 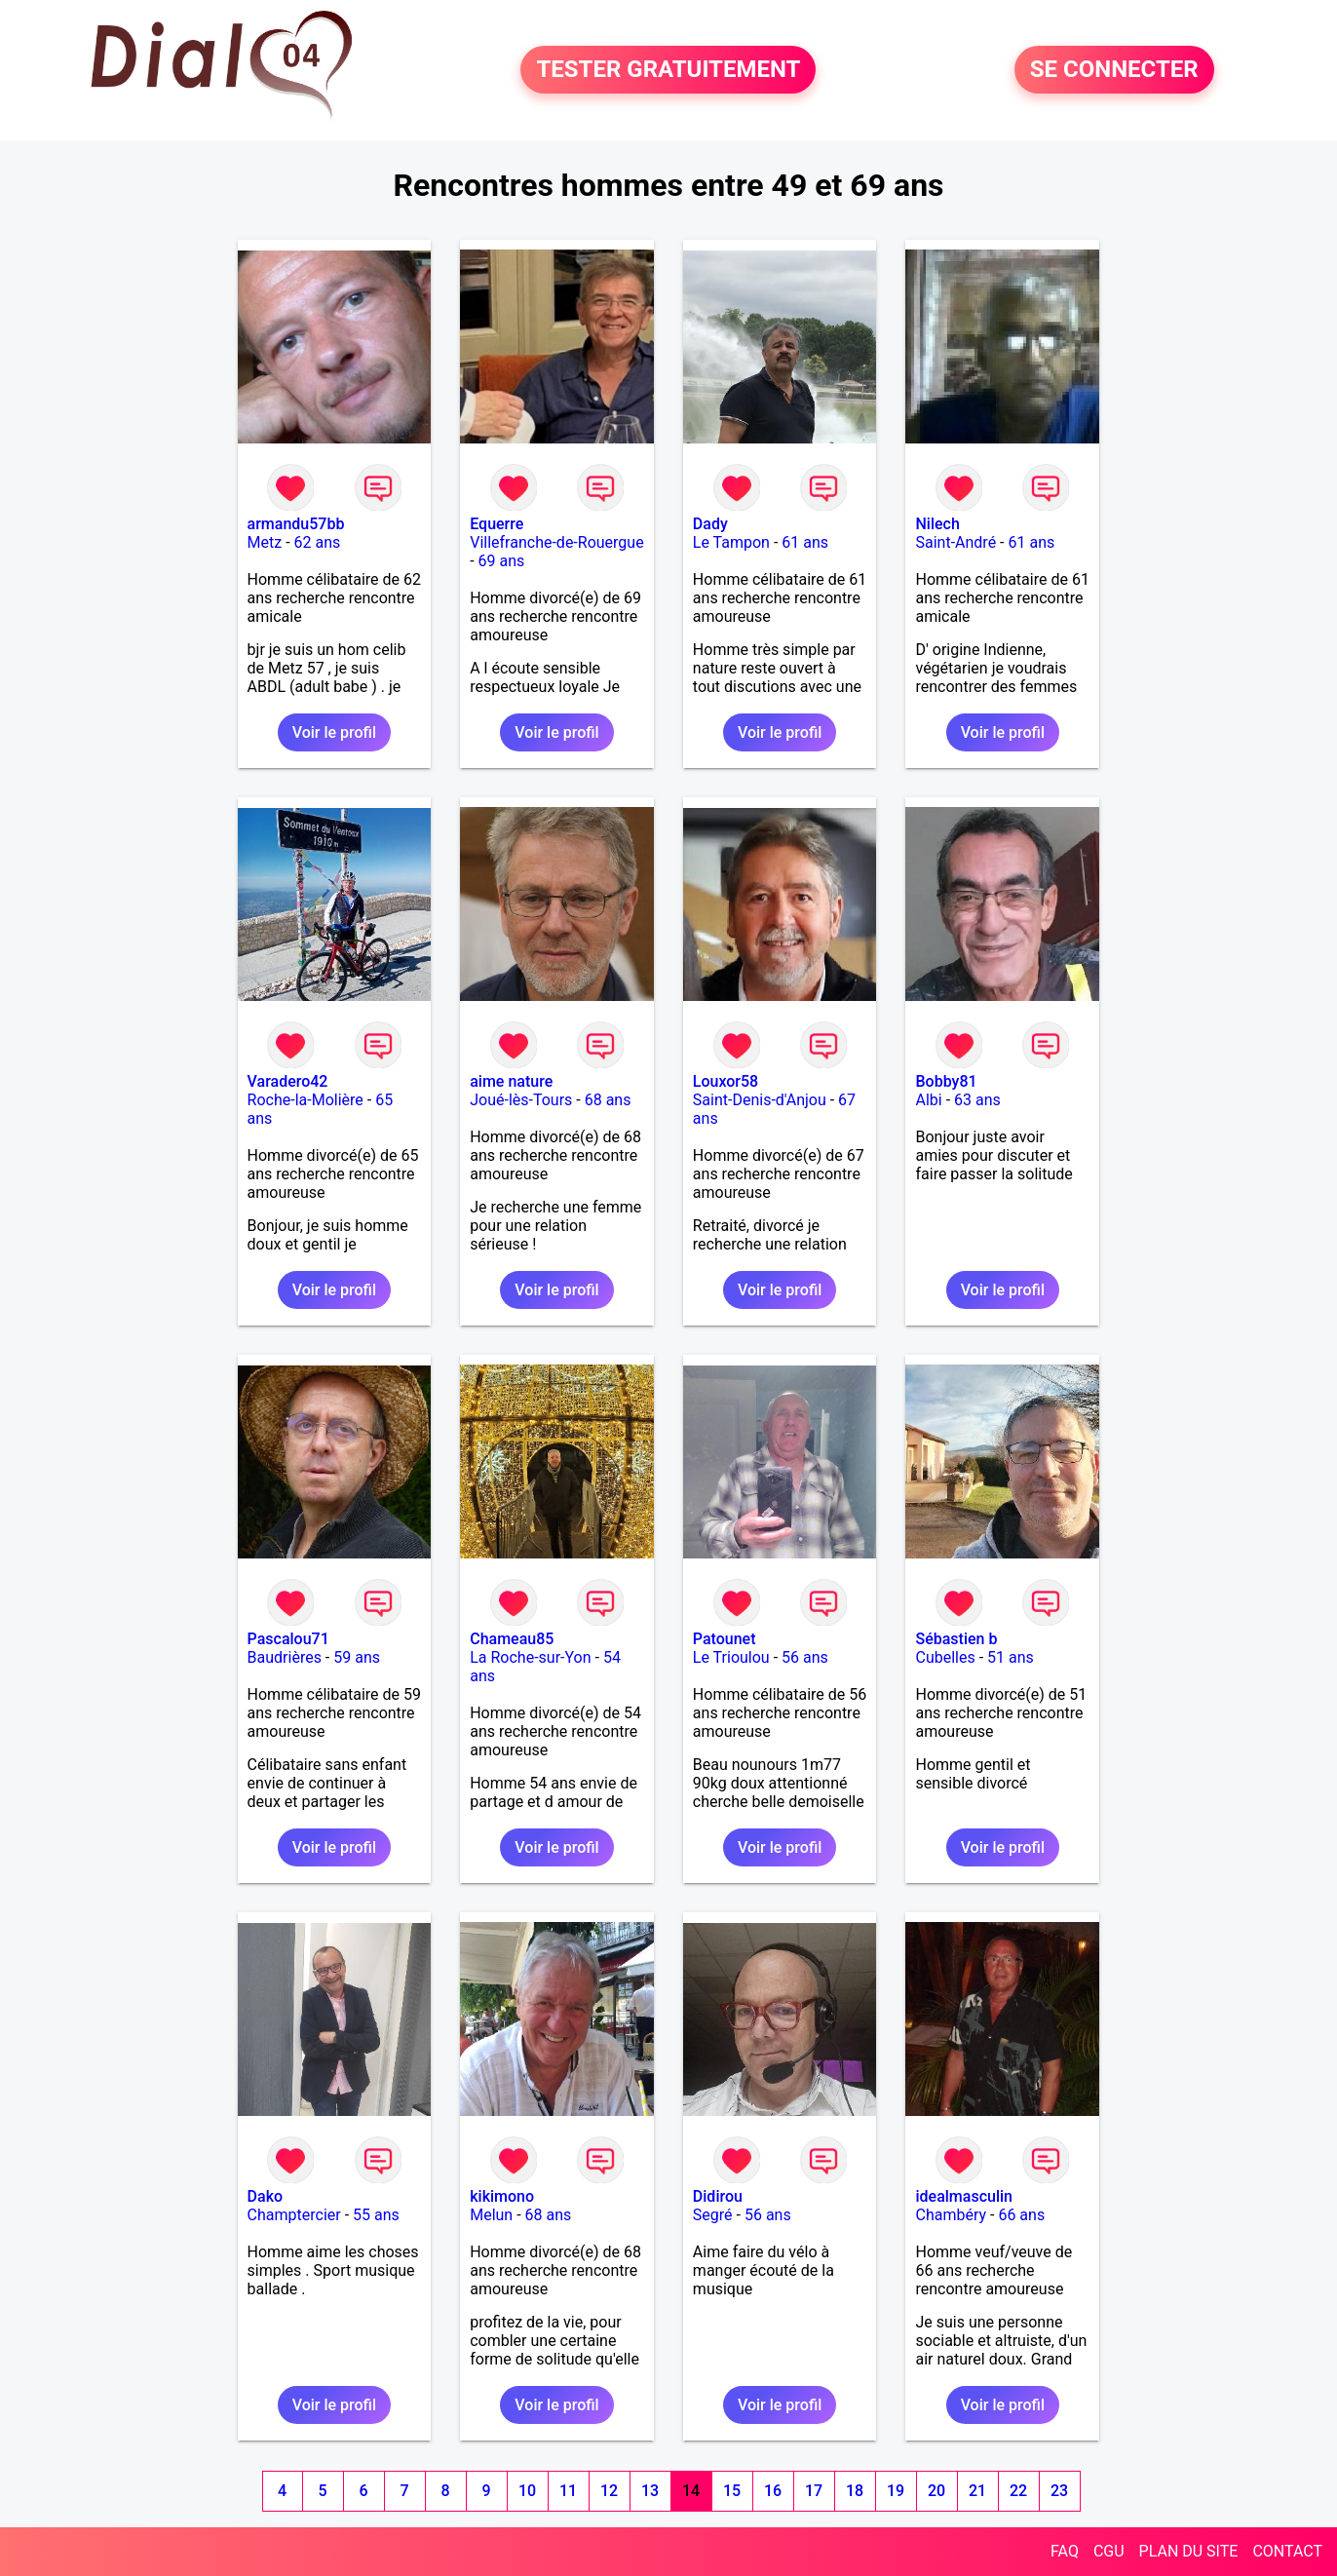 What do you see at coordinates (668, 70) in the screenshot?
I see `TESTER GRATUITEMENT` at bounding box center [668, 70].